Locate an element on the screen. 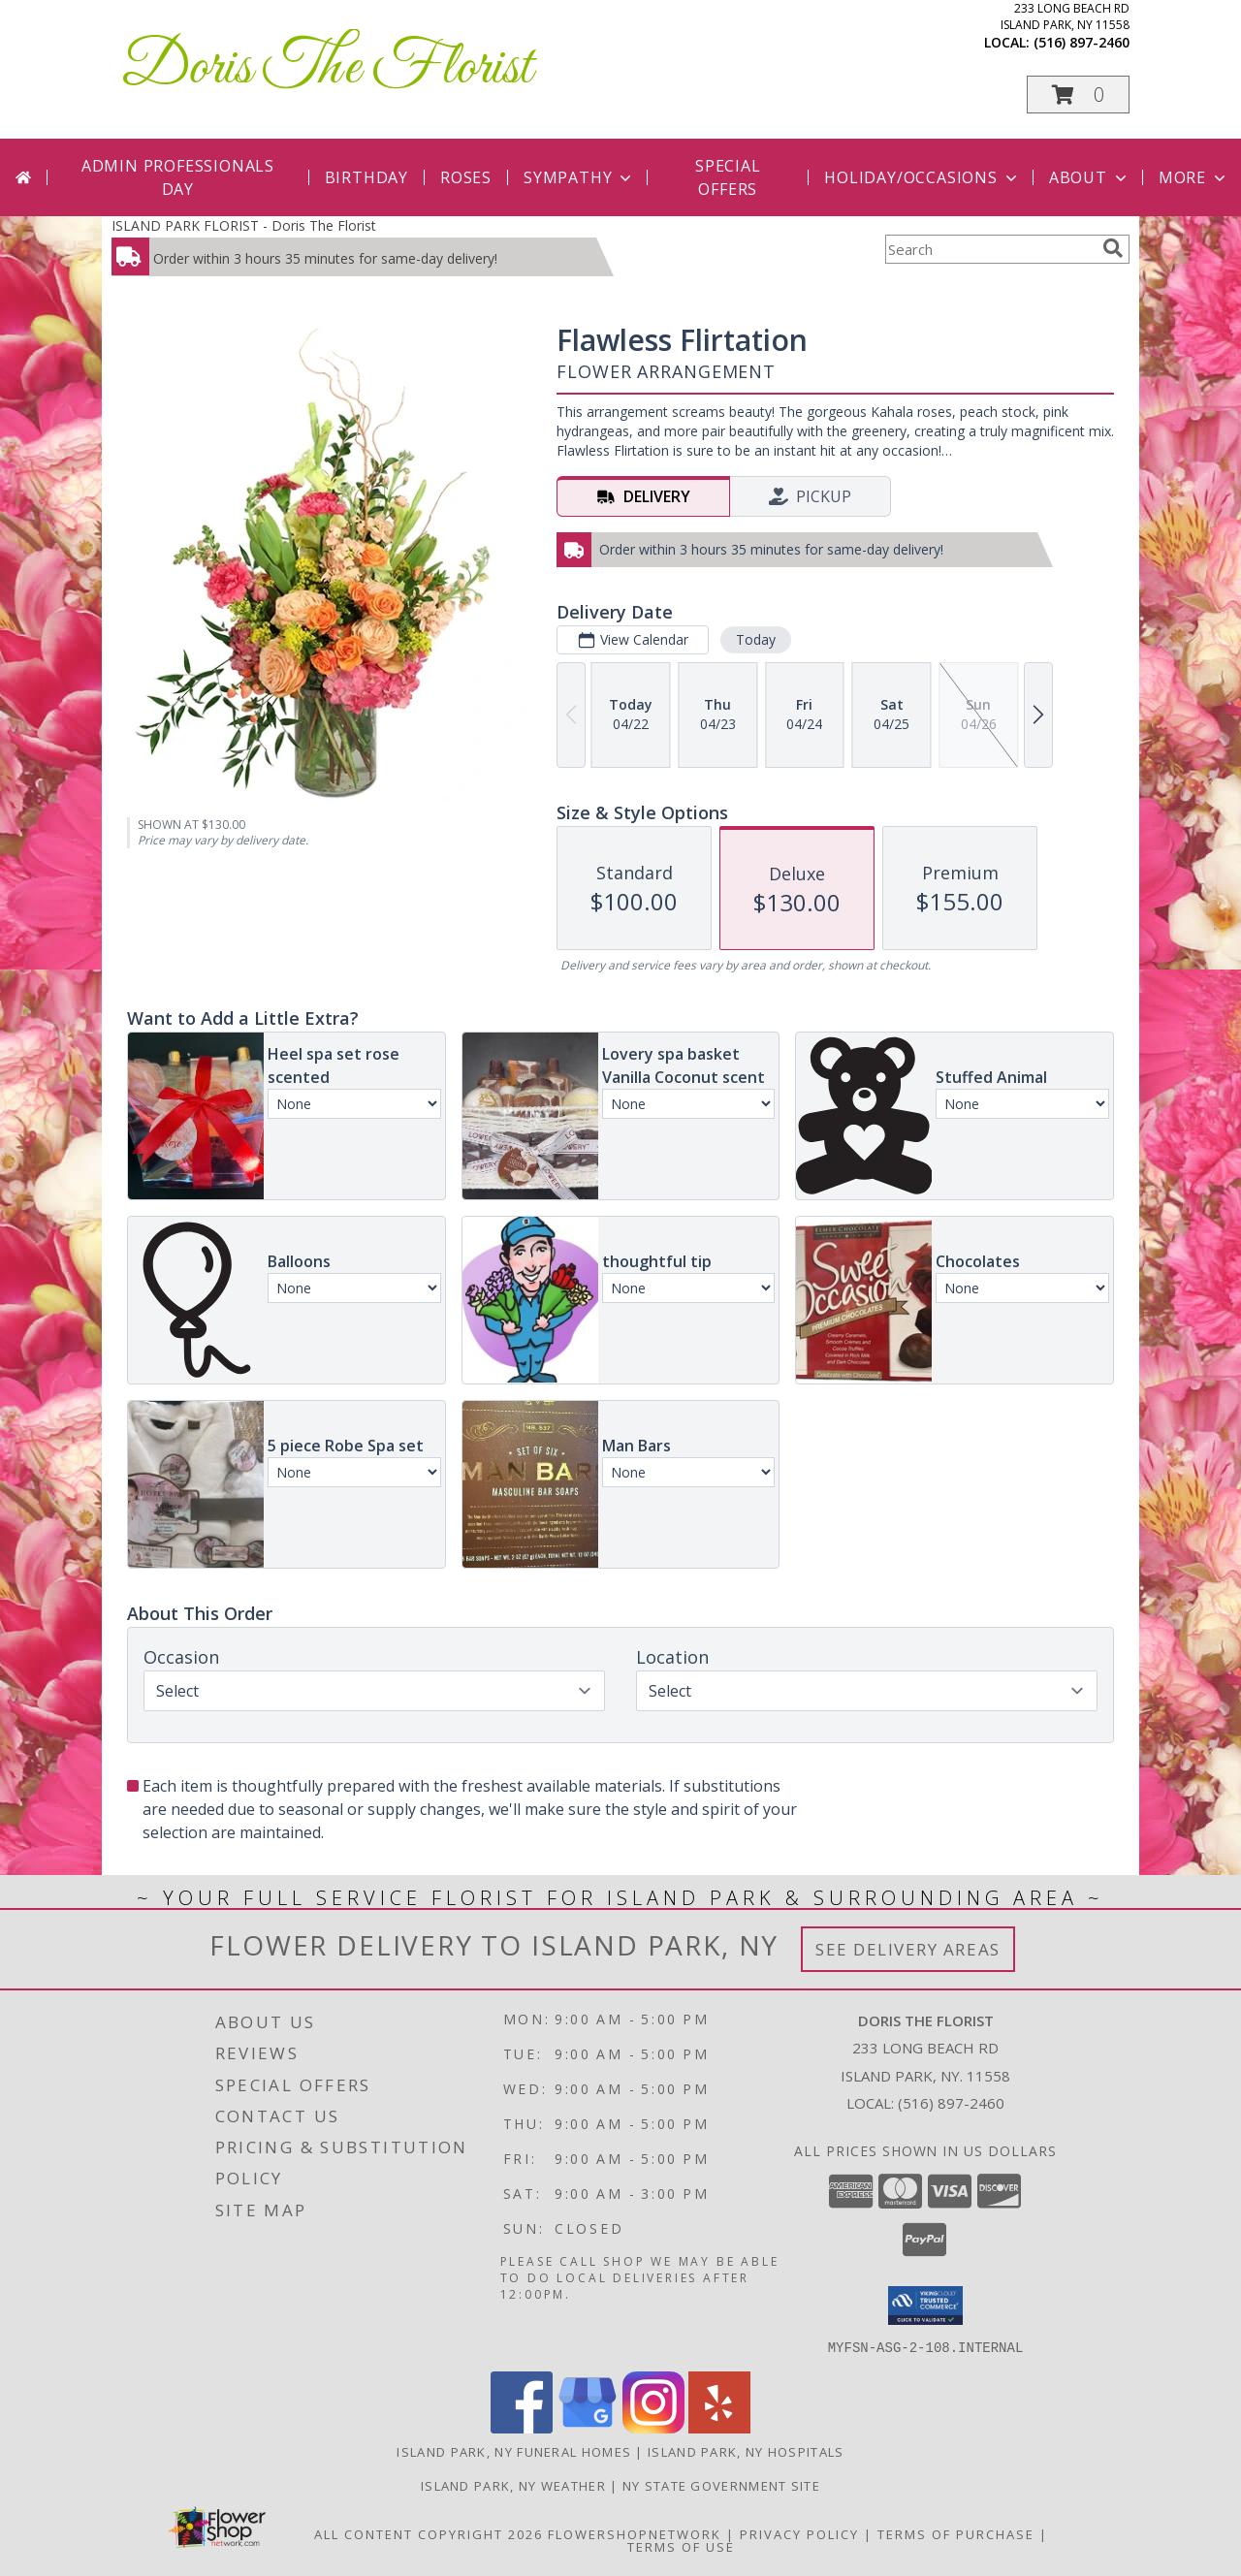 This screenshot has width=1241, height=2576. All Content Copyright 2026 [Open Flower shop network terms of use in new window] is located at coordinates (428, 2533).